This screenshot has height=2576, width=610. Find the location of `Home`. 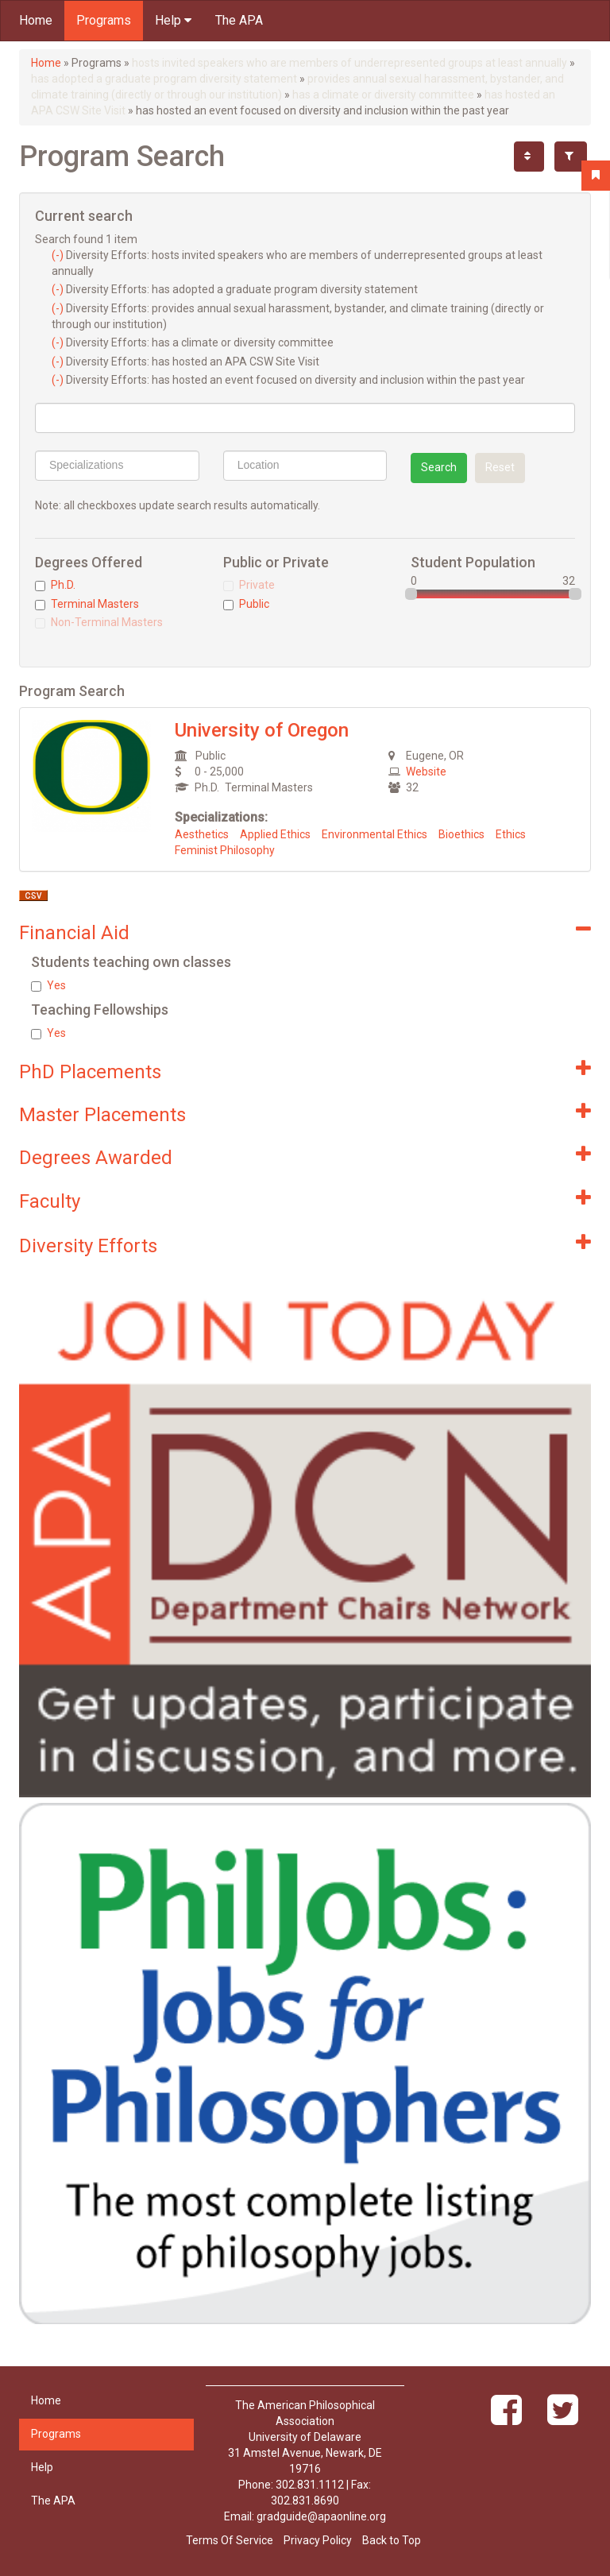

Home is located at coordinates (35, 20).